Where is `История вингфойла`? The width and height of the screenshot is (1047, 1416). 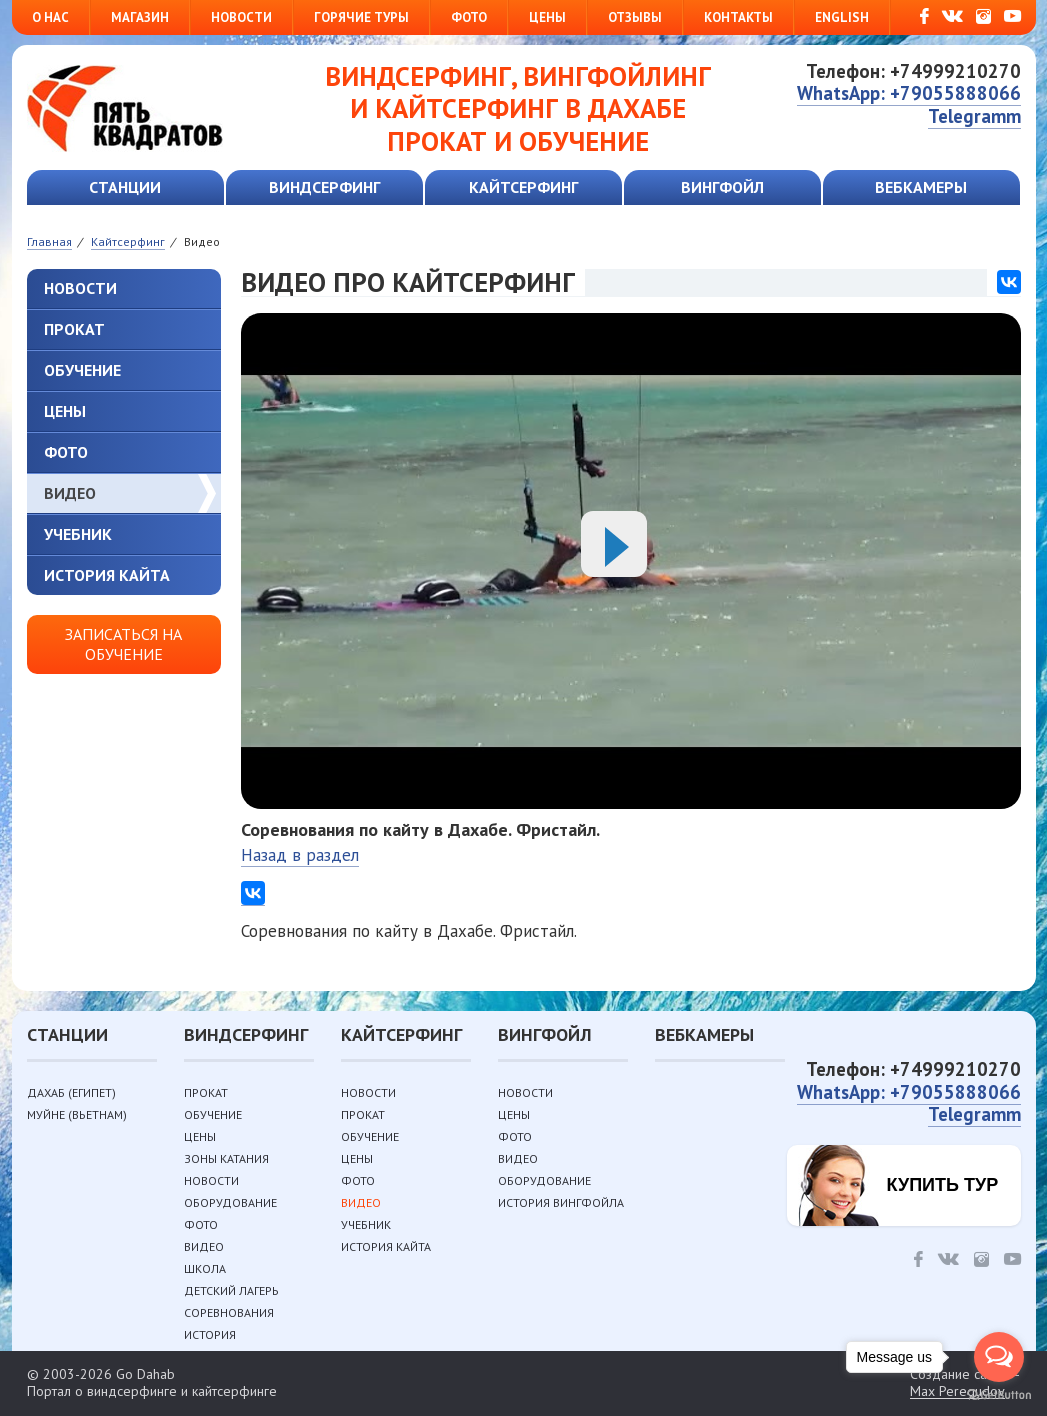 История вингфойла is located at coordinates (561, 1202).